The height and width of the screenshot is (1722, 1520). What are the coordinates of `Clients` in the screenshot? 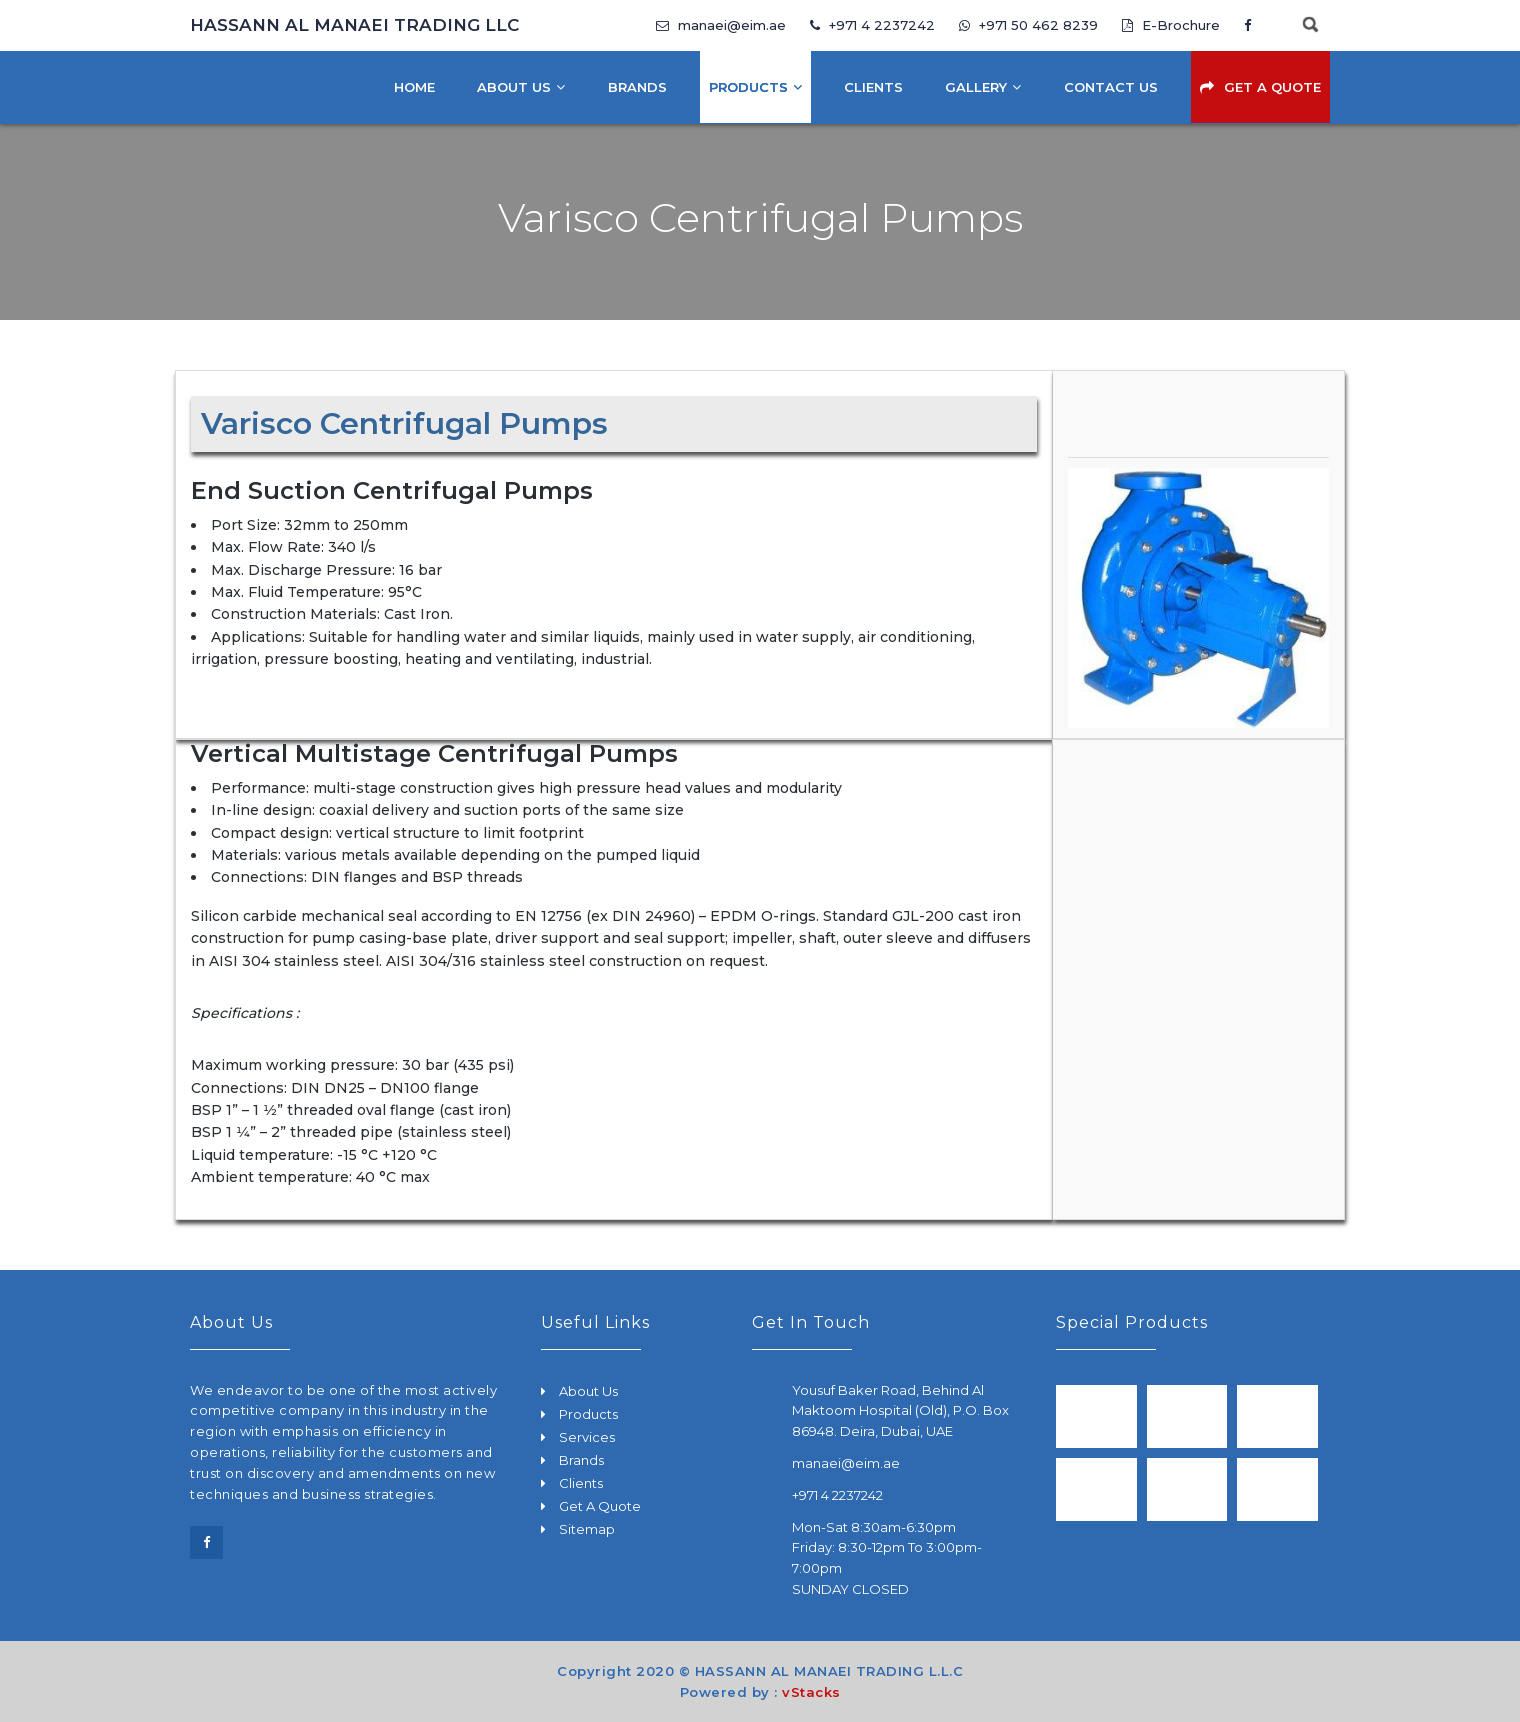 It's located at (873, 87).